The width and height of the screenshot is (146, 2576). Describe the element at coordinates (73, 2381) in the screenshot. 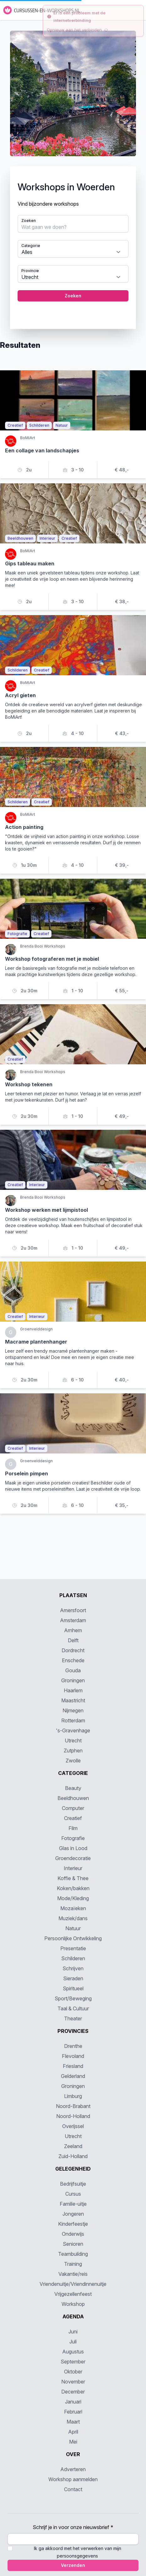

I see `November` at that location.